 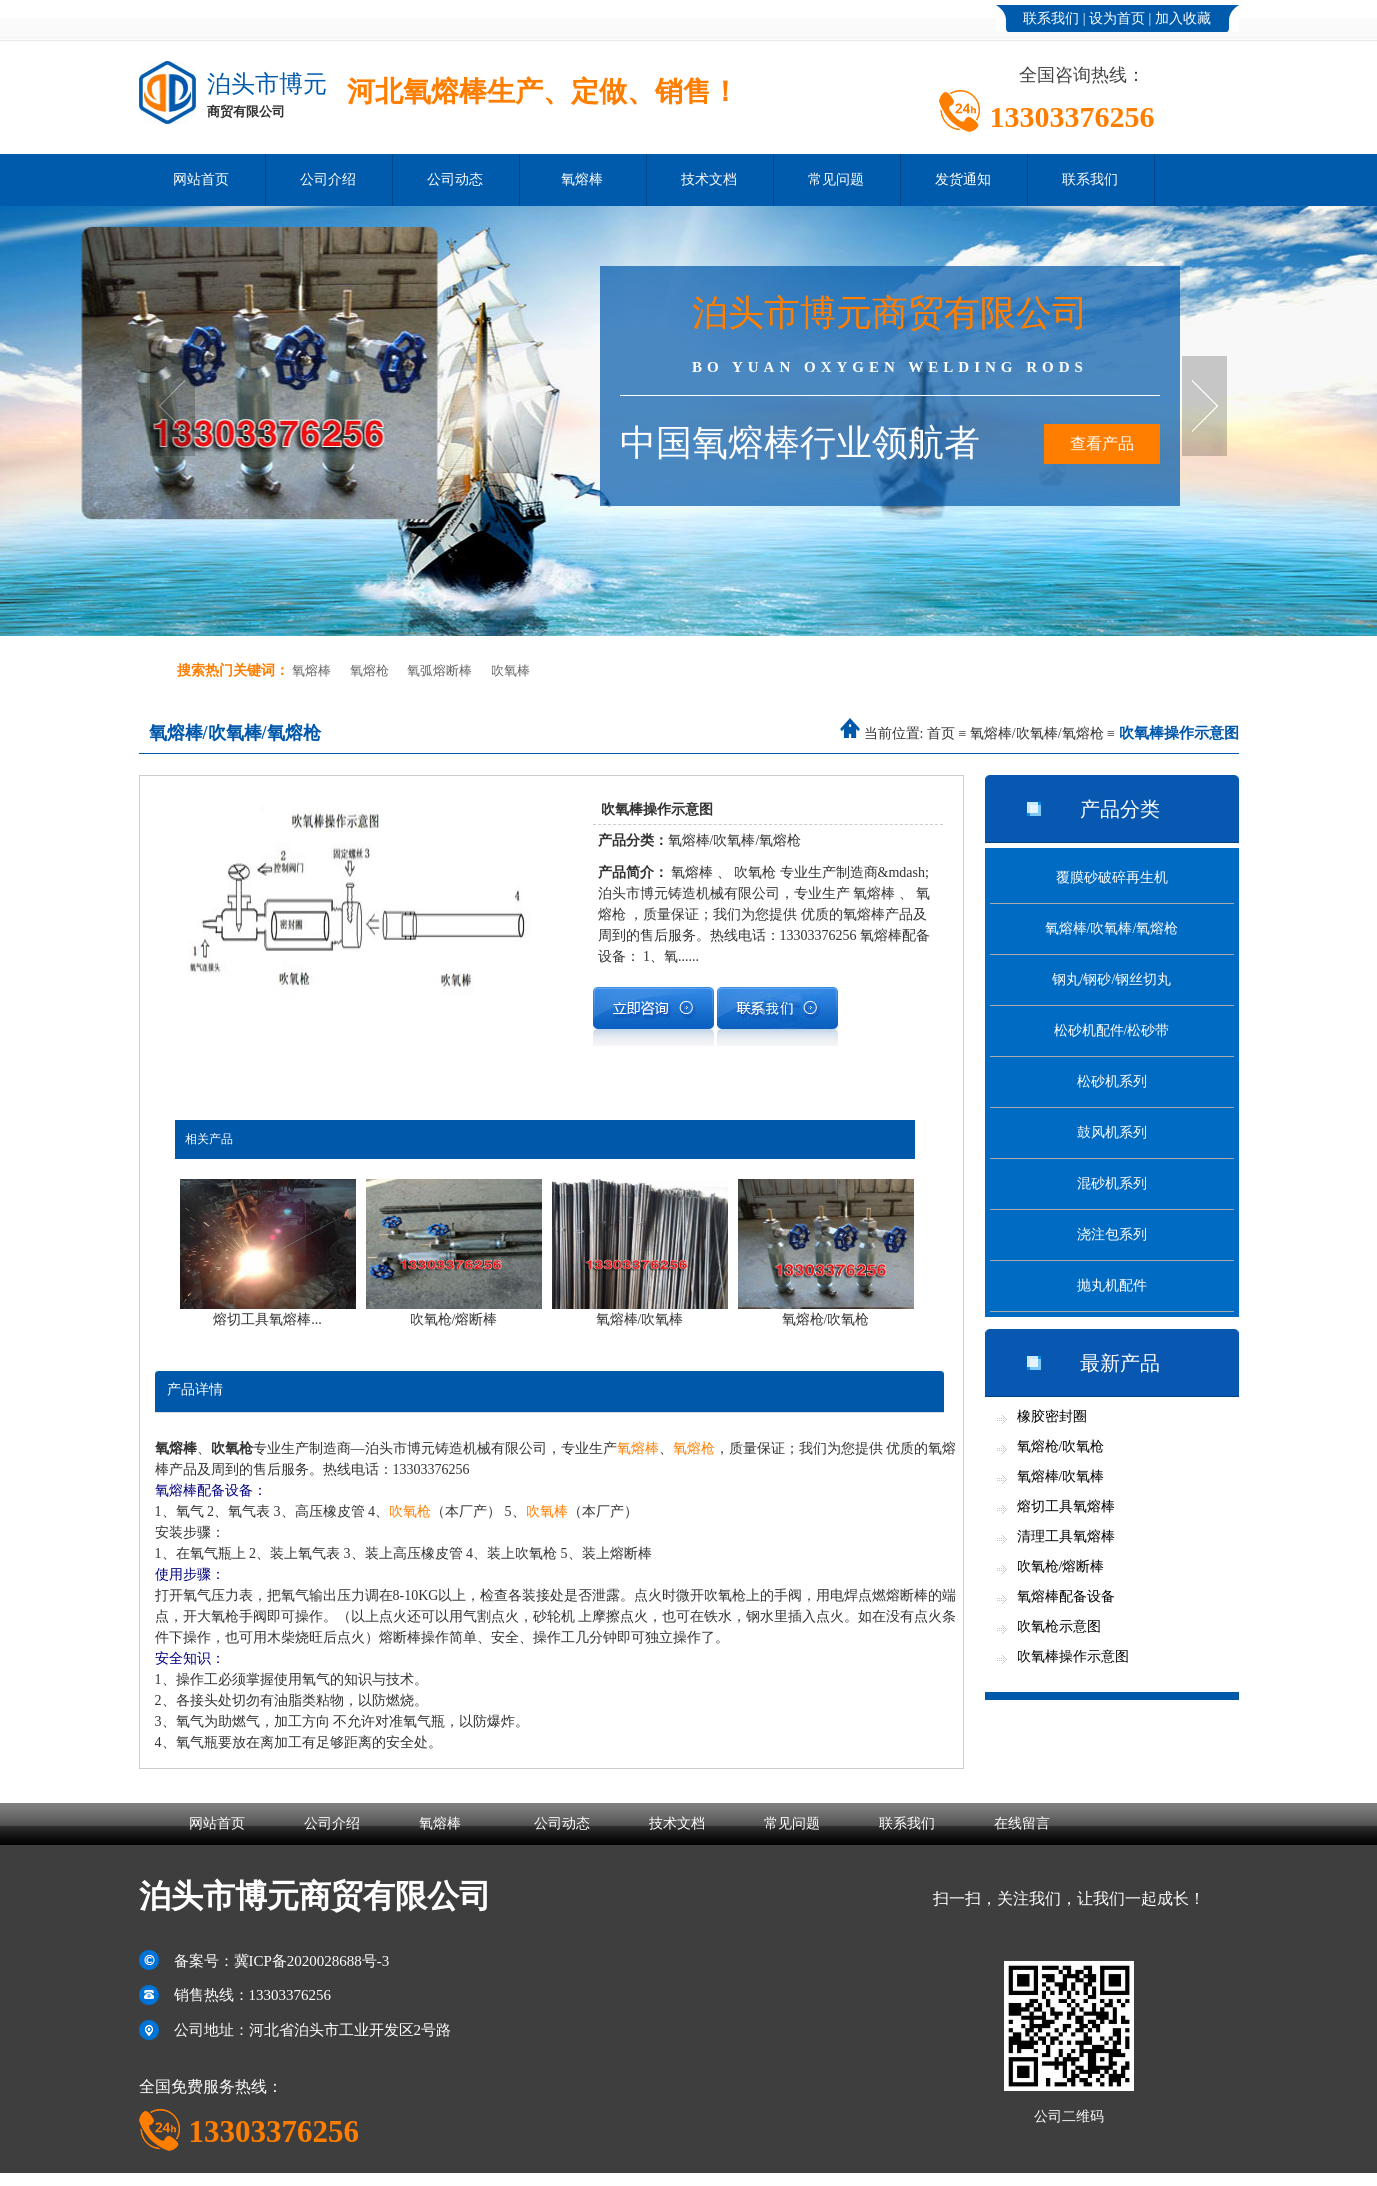 I want to click on 冀ICP备2020028688号-3, so click(x=312, y=1961).